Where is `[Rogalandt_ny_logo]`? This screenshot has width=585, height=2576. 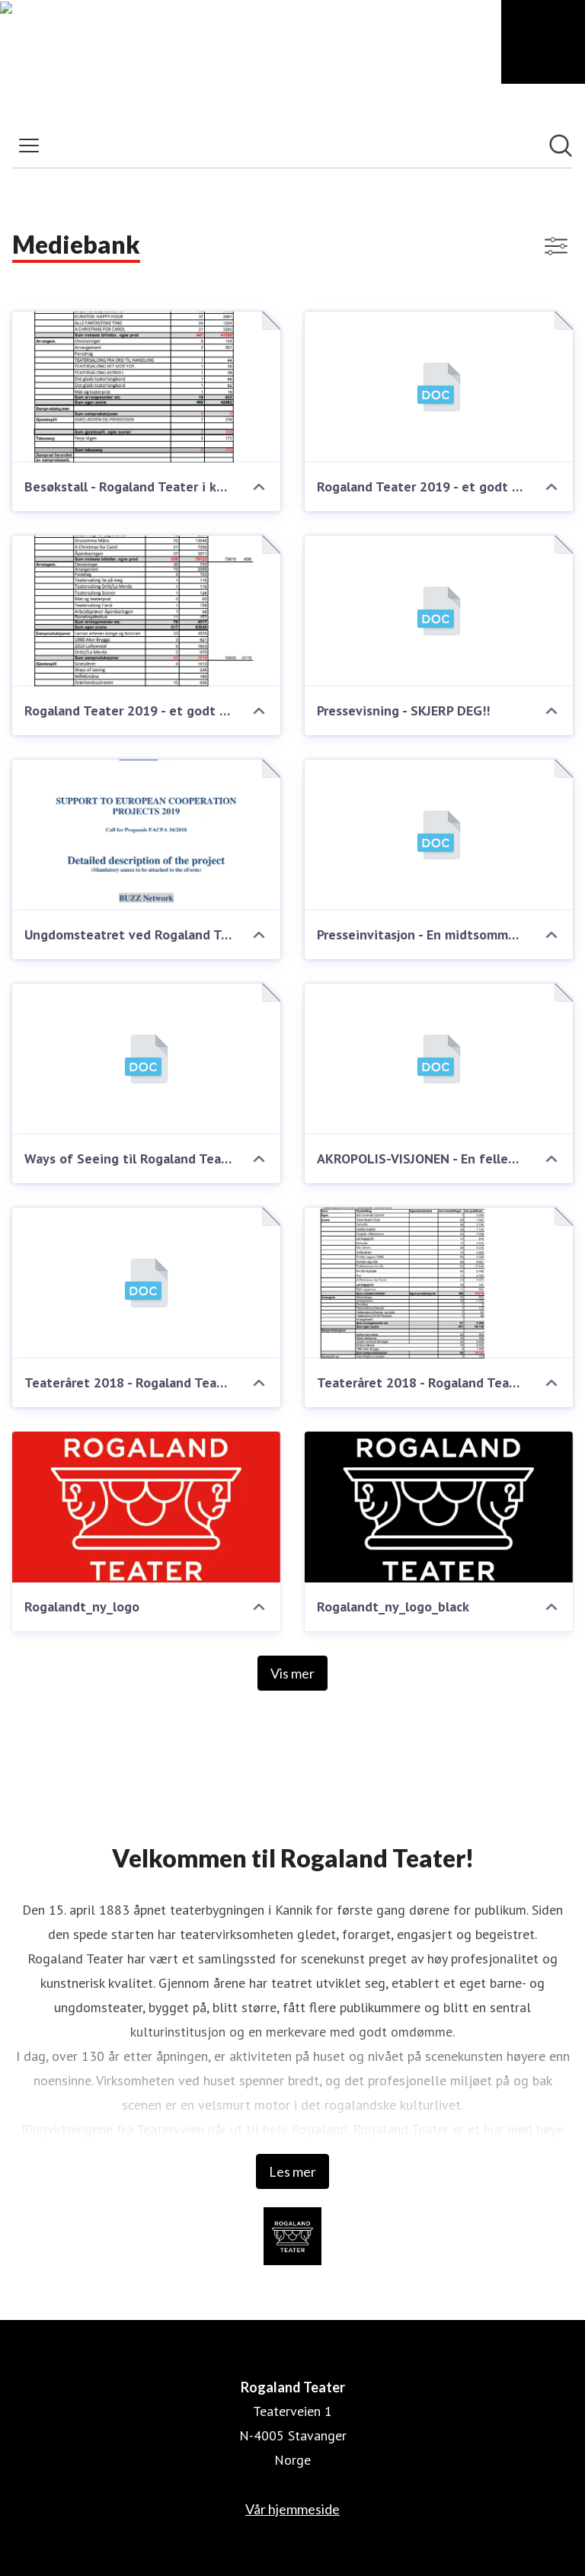 [Rogalandt_ny_logo] is located at coordinates (146, 1507).